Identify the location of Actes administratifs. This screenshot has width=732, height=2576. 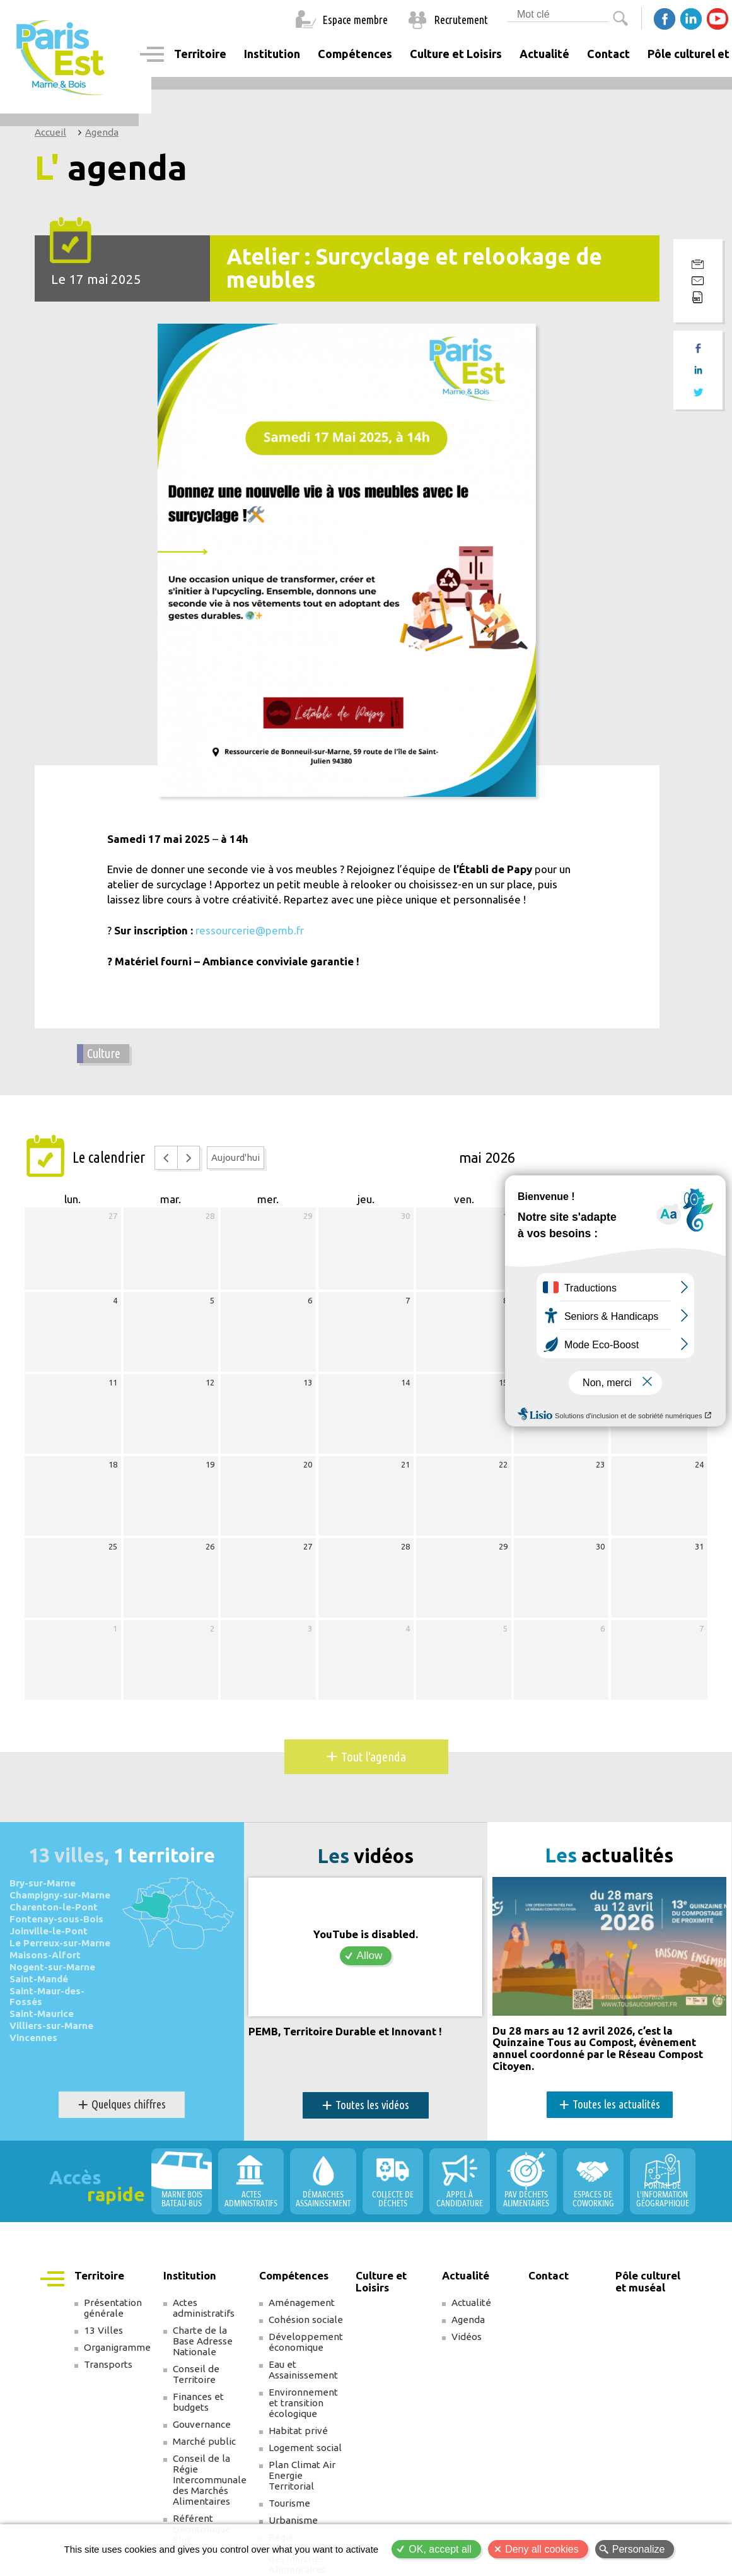
(204, 2307).